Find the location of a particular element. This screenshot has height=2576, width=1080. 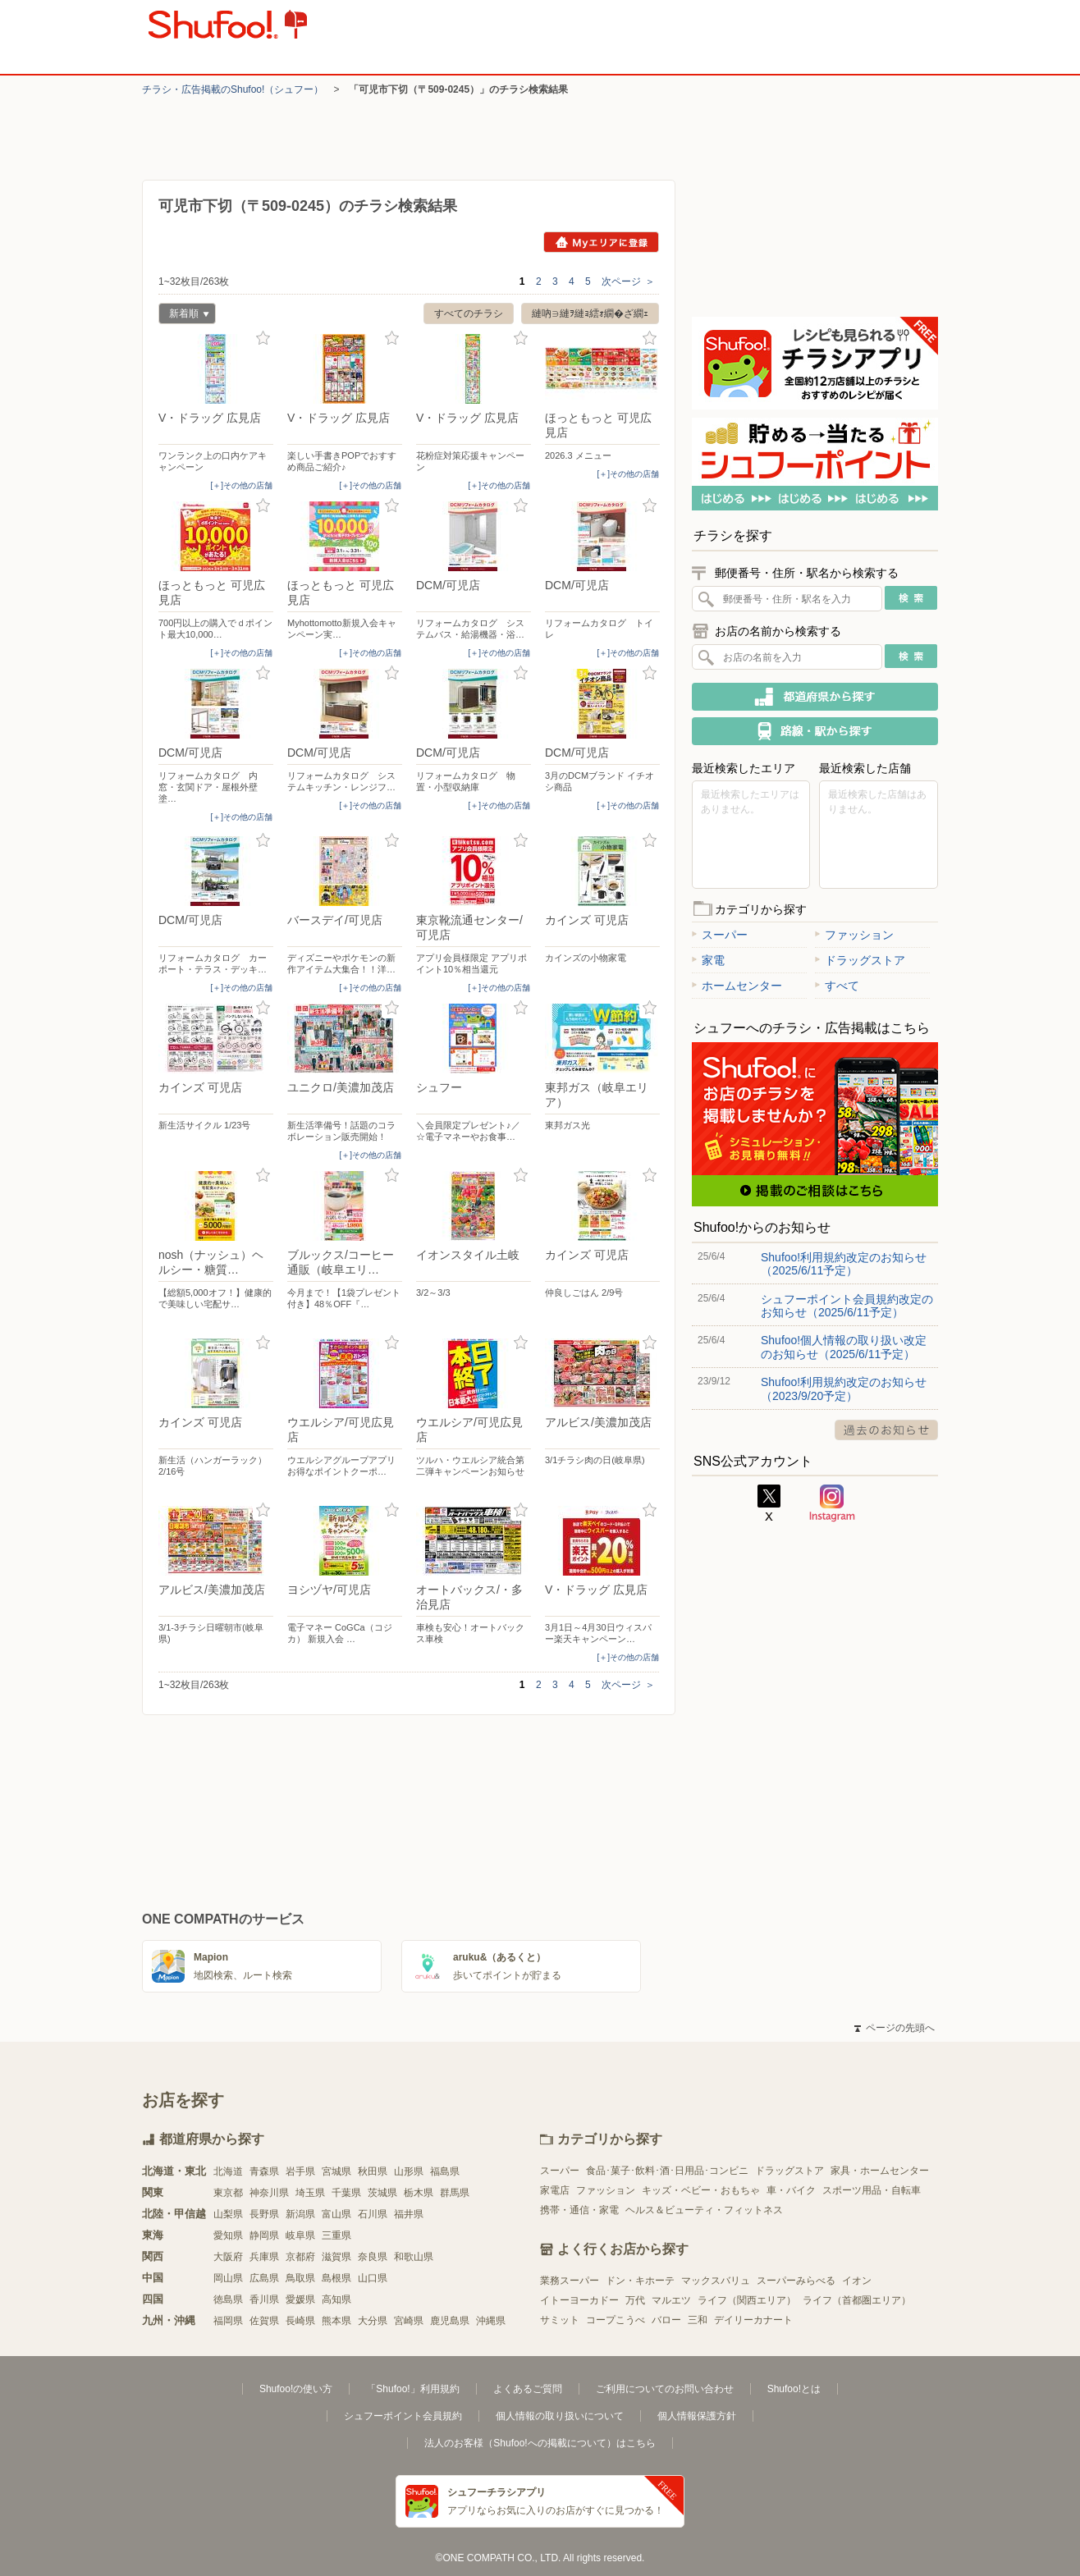

ファッション is located at coordinates (854, 934).